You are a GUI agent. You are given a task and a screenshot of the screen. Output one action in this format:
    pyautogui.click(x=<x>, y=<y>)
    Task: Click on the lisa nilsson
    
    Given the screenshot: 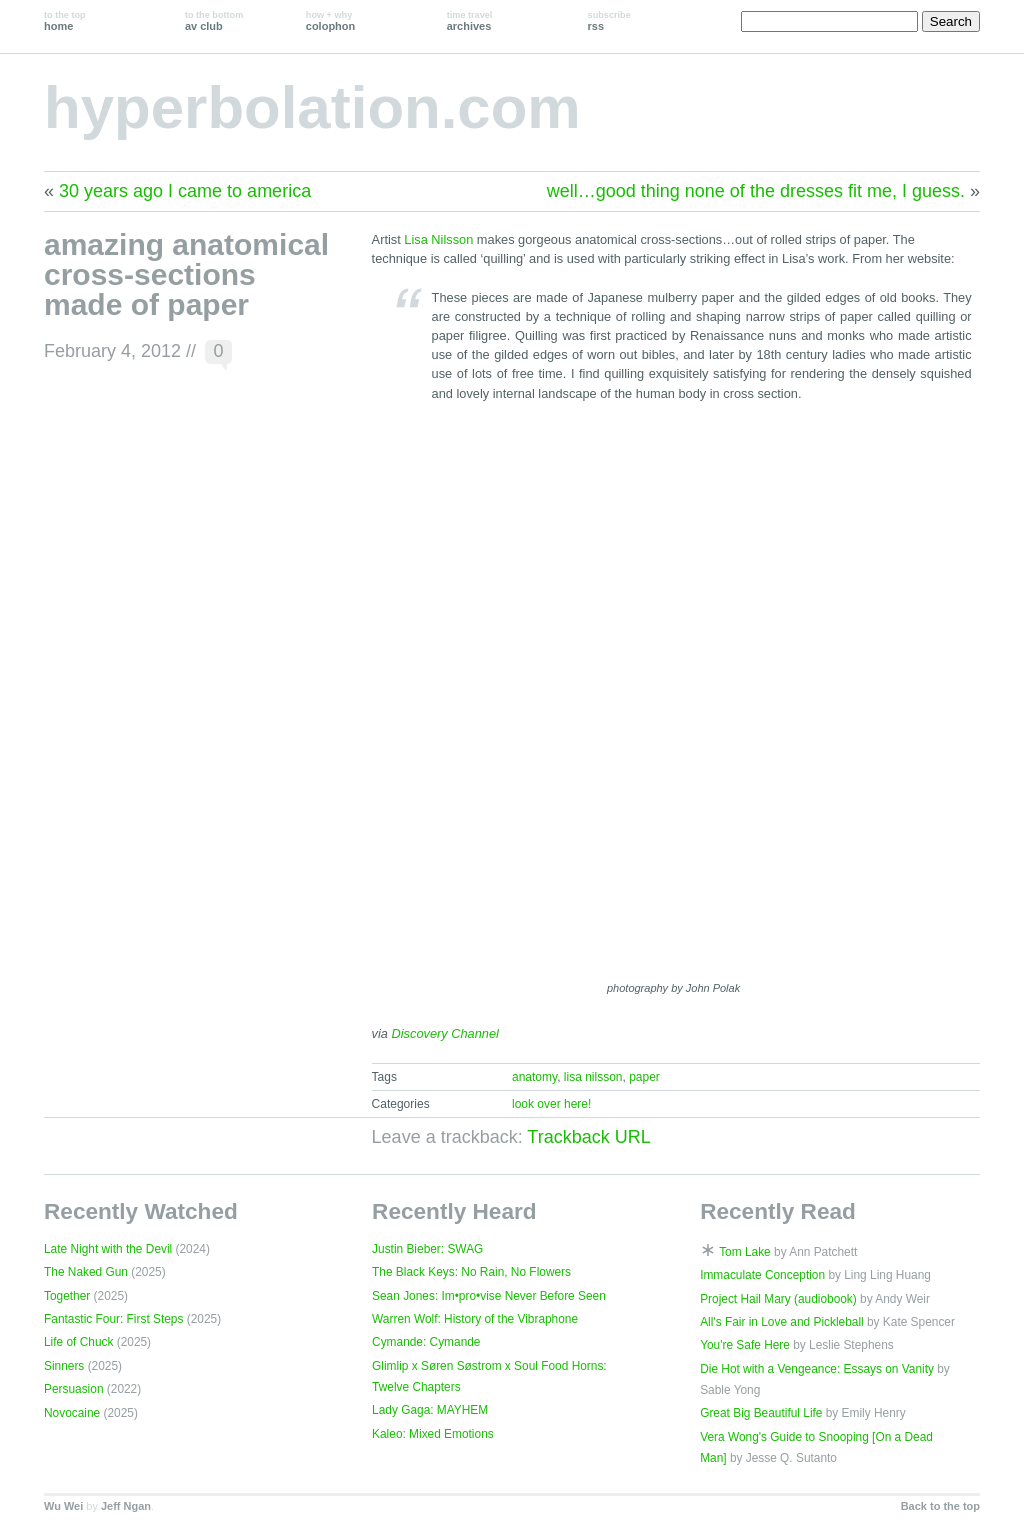 What is the action you would take?
    pyautogui.click(x=593, y=1077)
    